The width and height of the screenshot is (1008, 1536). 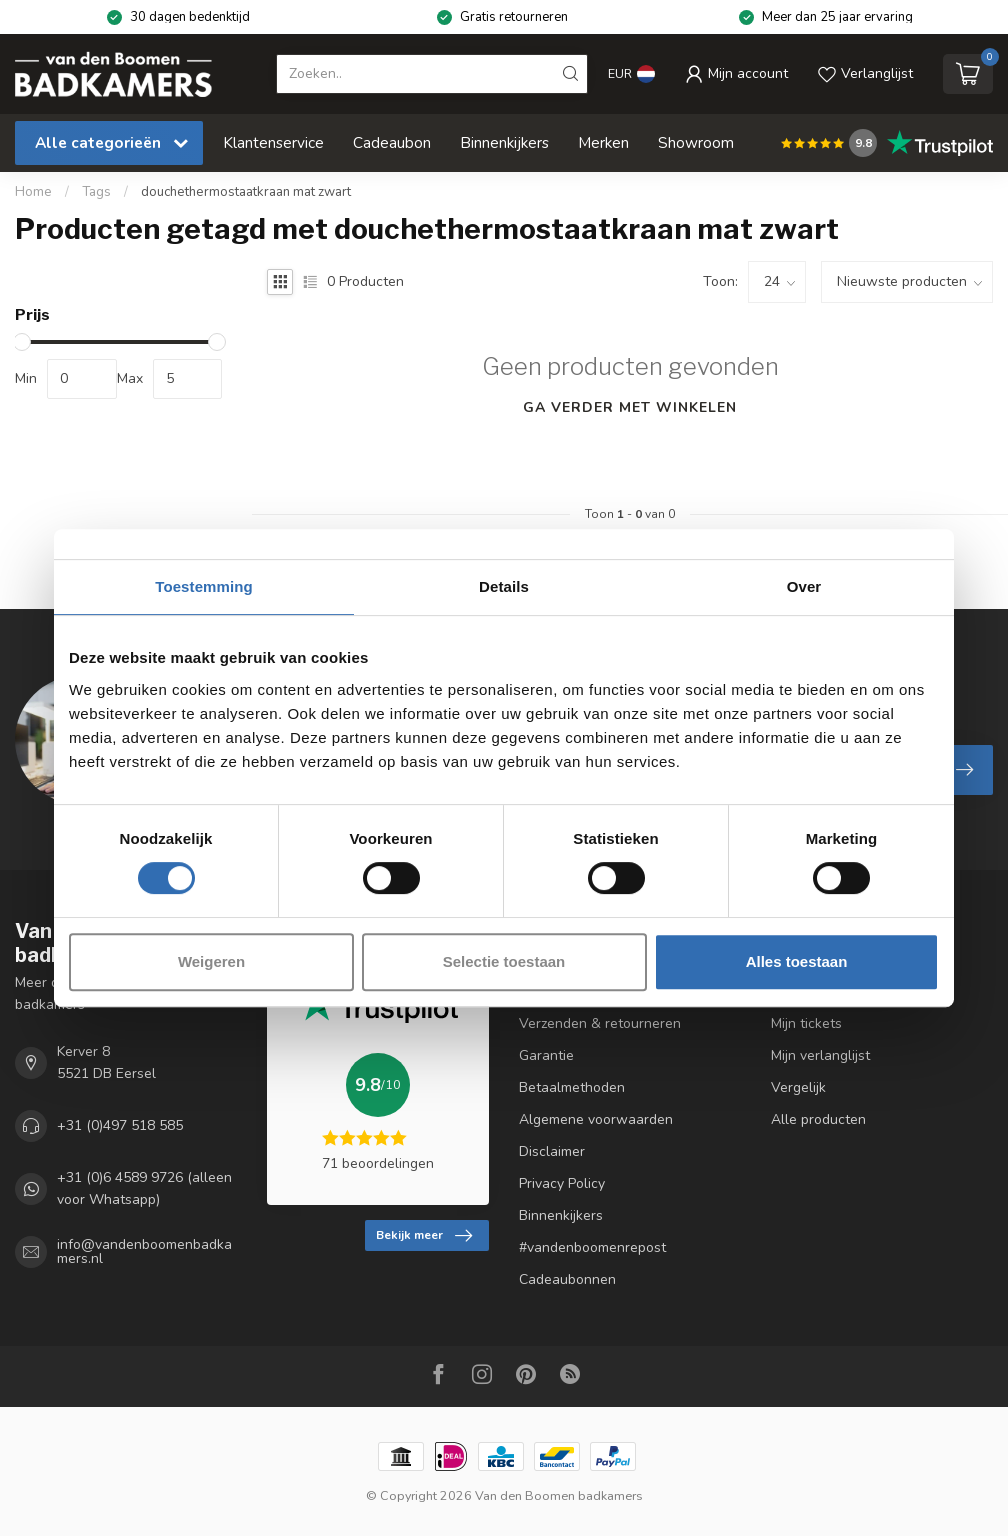 I want to click on +31 (0)6 4589 9726 (alleen voor Whatsapp), so click(x=144, y=1188).